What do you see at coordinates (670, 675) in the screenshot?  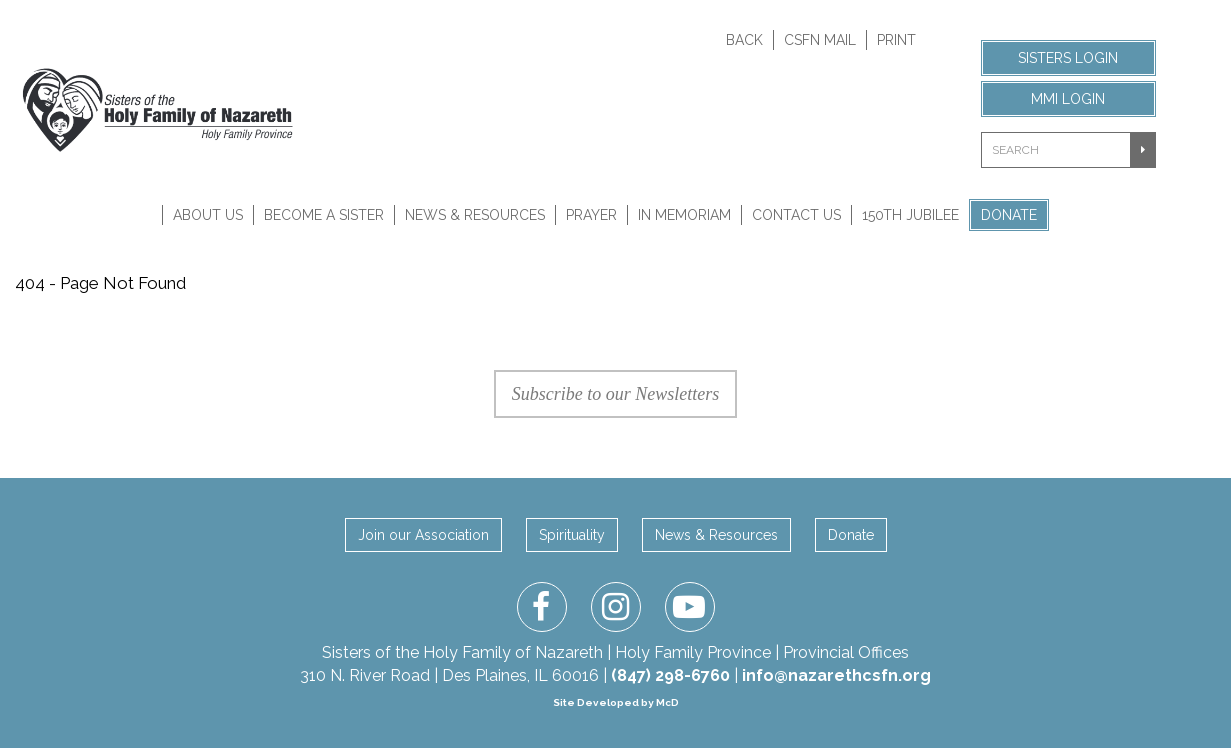 I see `(847) 298-6760` at bounding box center [670, 675].